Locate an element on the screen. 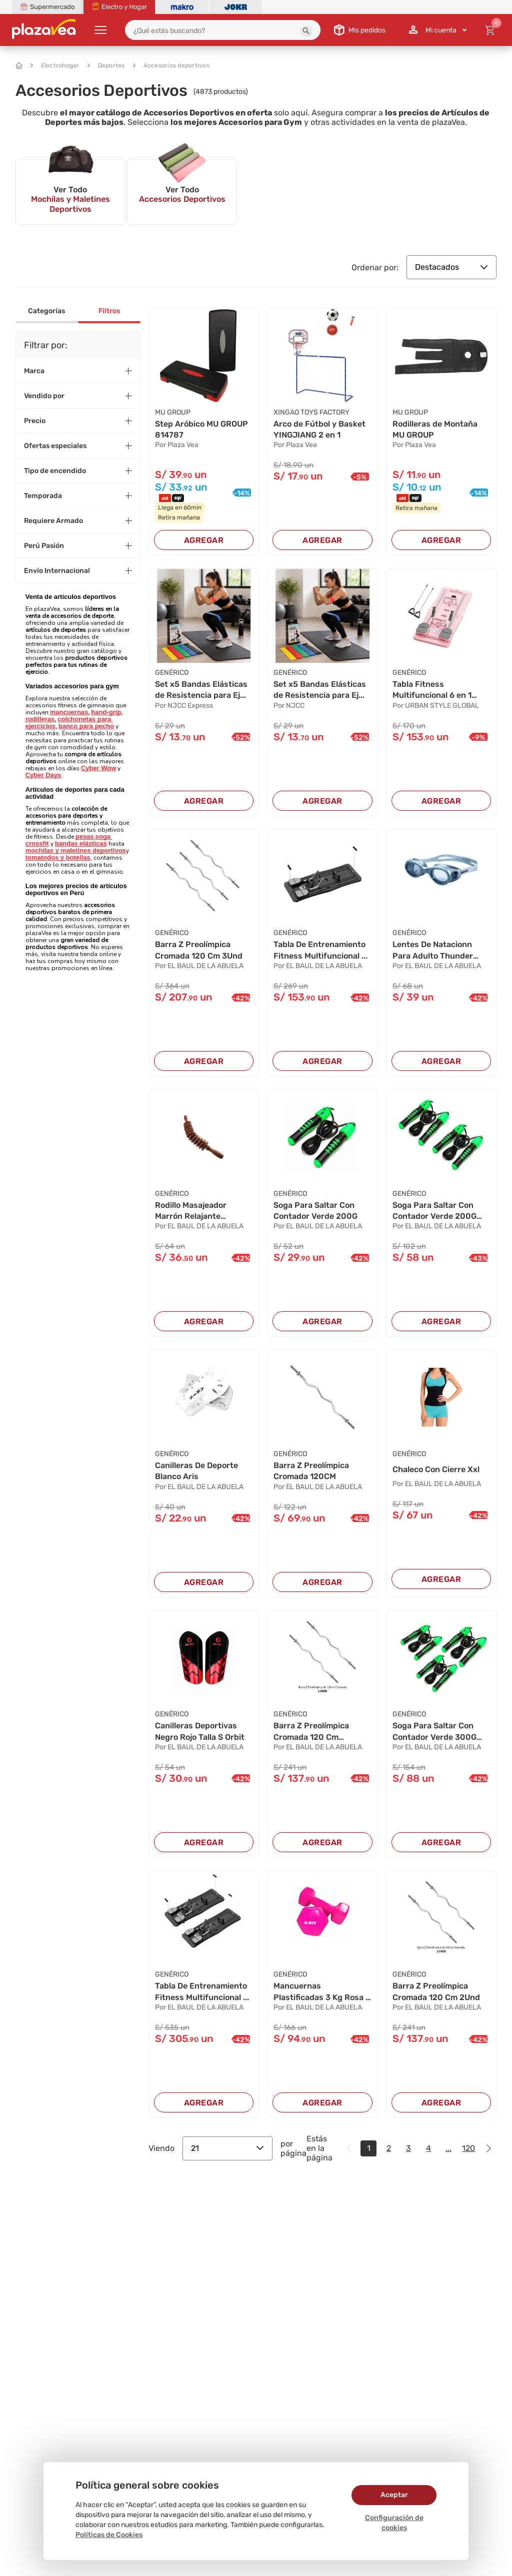  Rodilleras de Montaña MU GROUP is located at coordinates (435, 429).